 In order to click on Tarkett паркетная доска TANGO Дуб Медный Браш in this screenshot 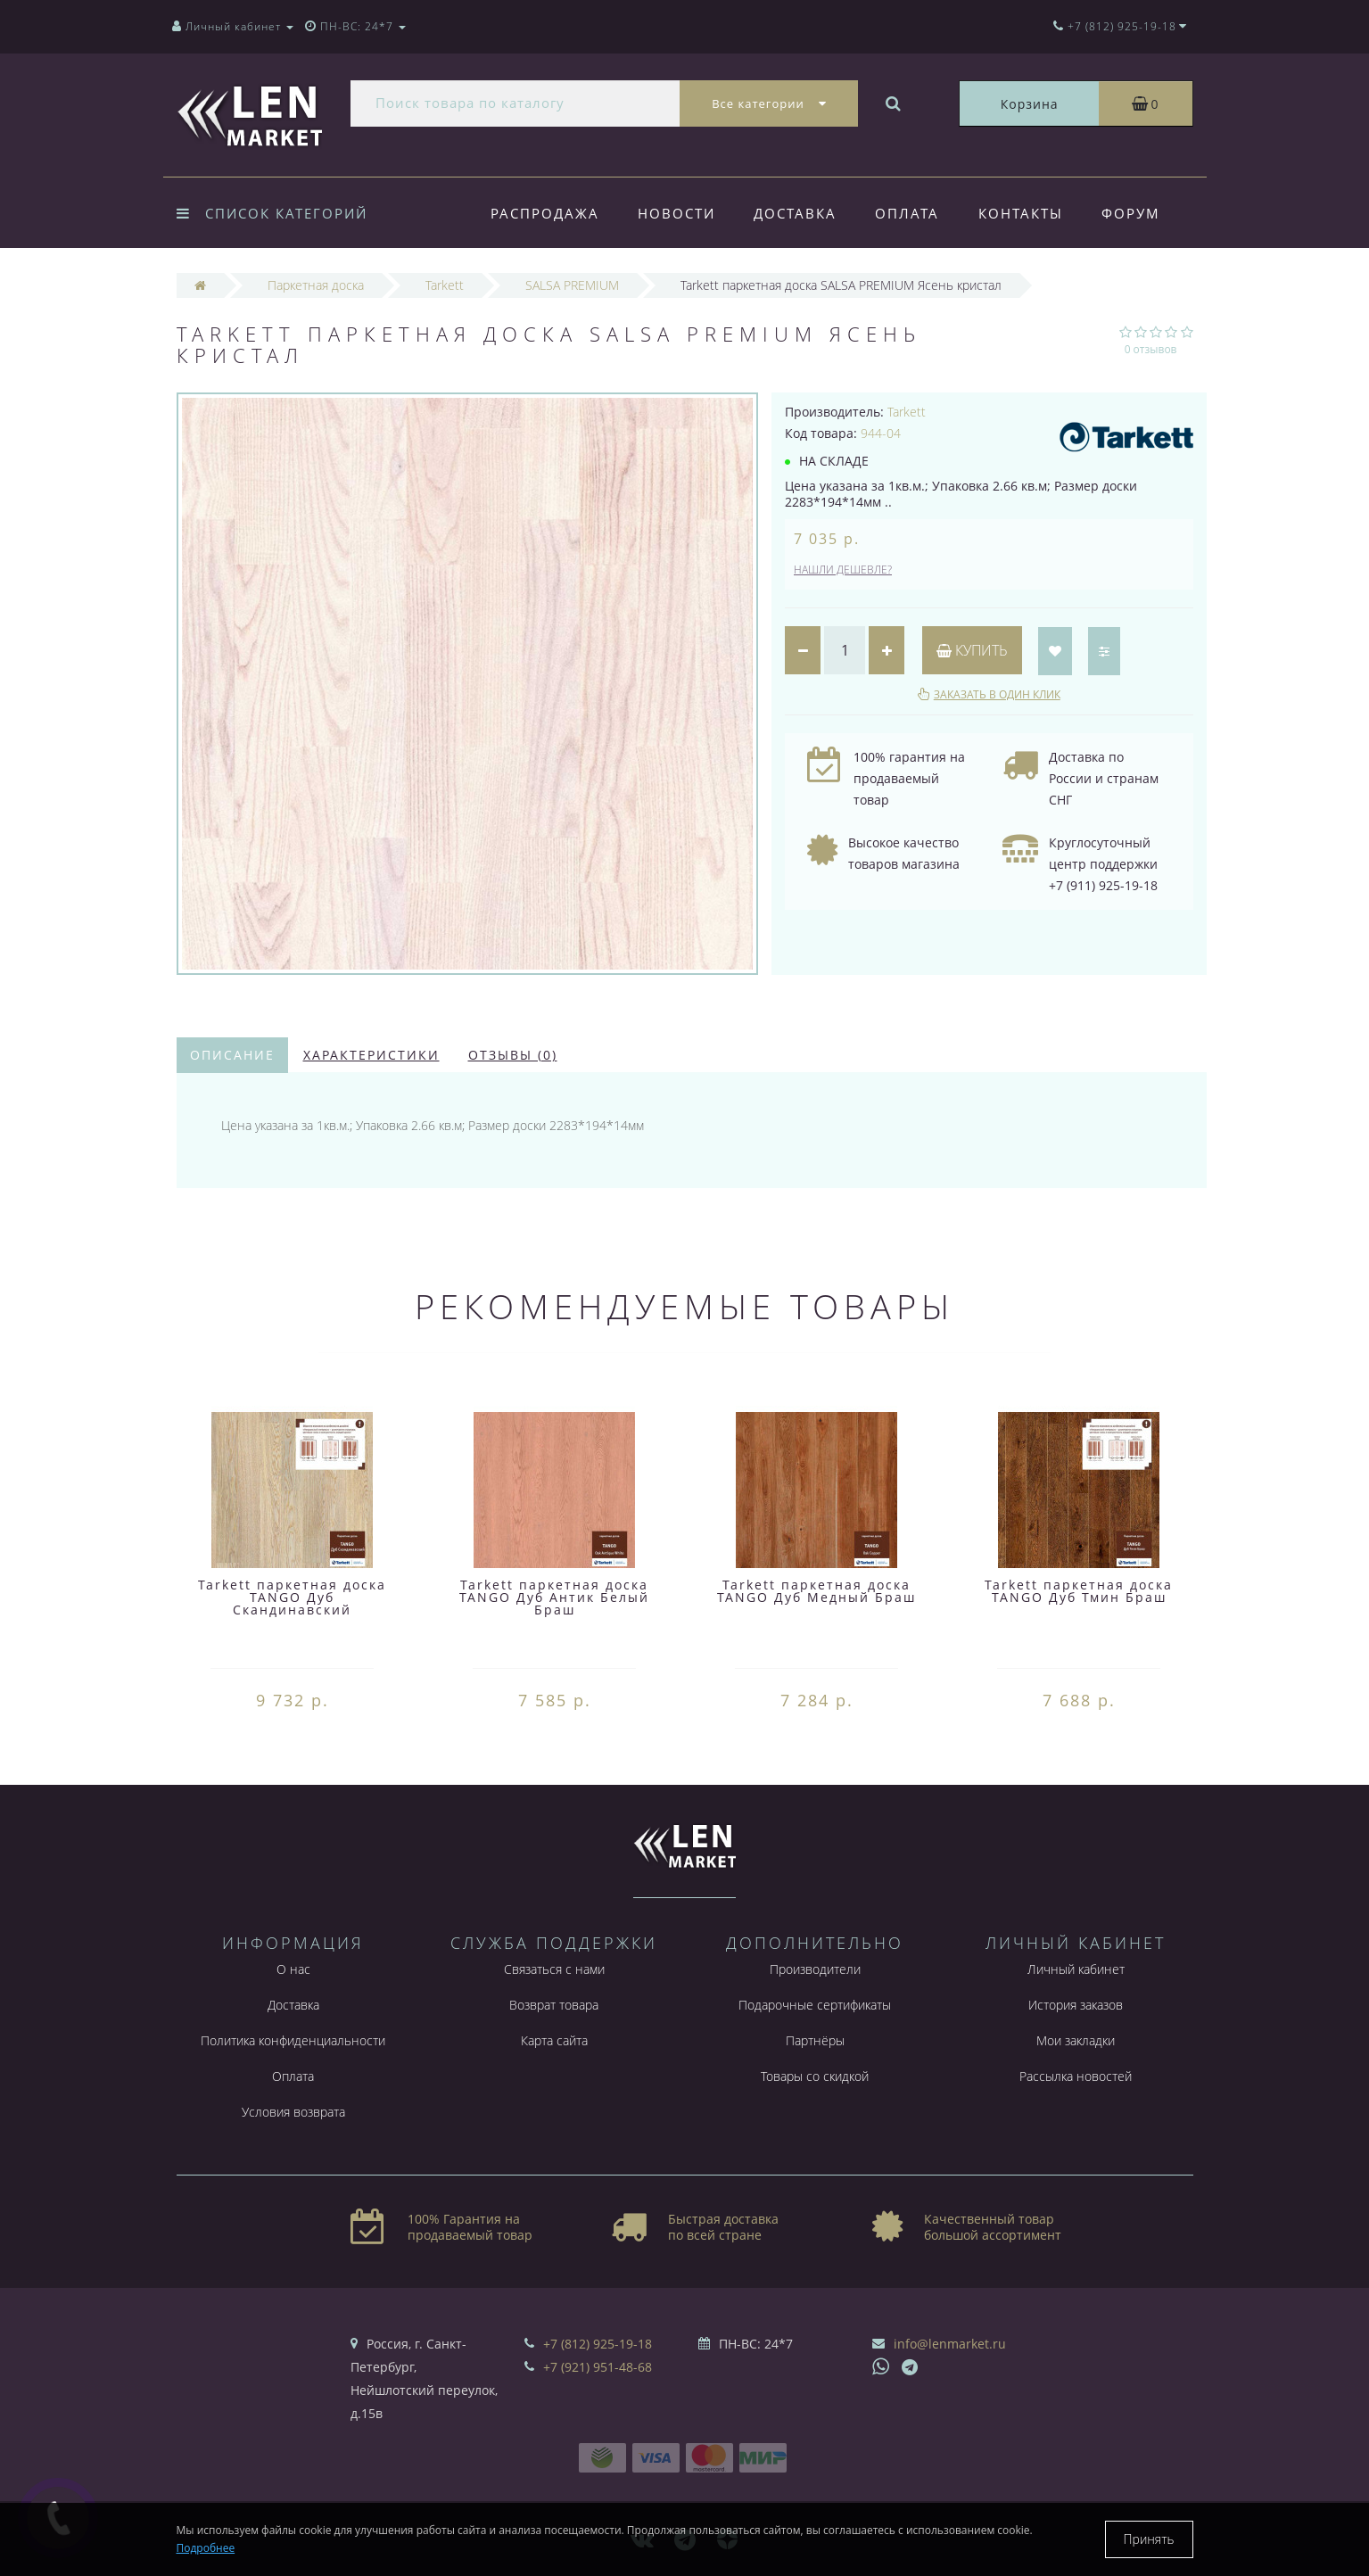, I will do `click(816, 1591)`.